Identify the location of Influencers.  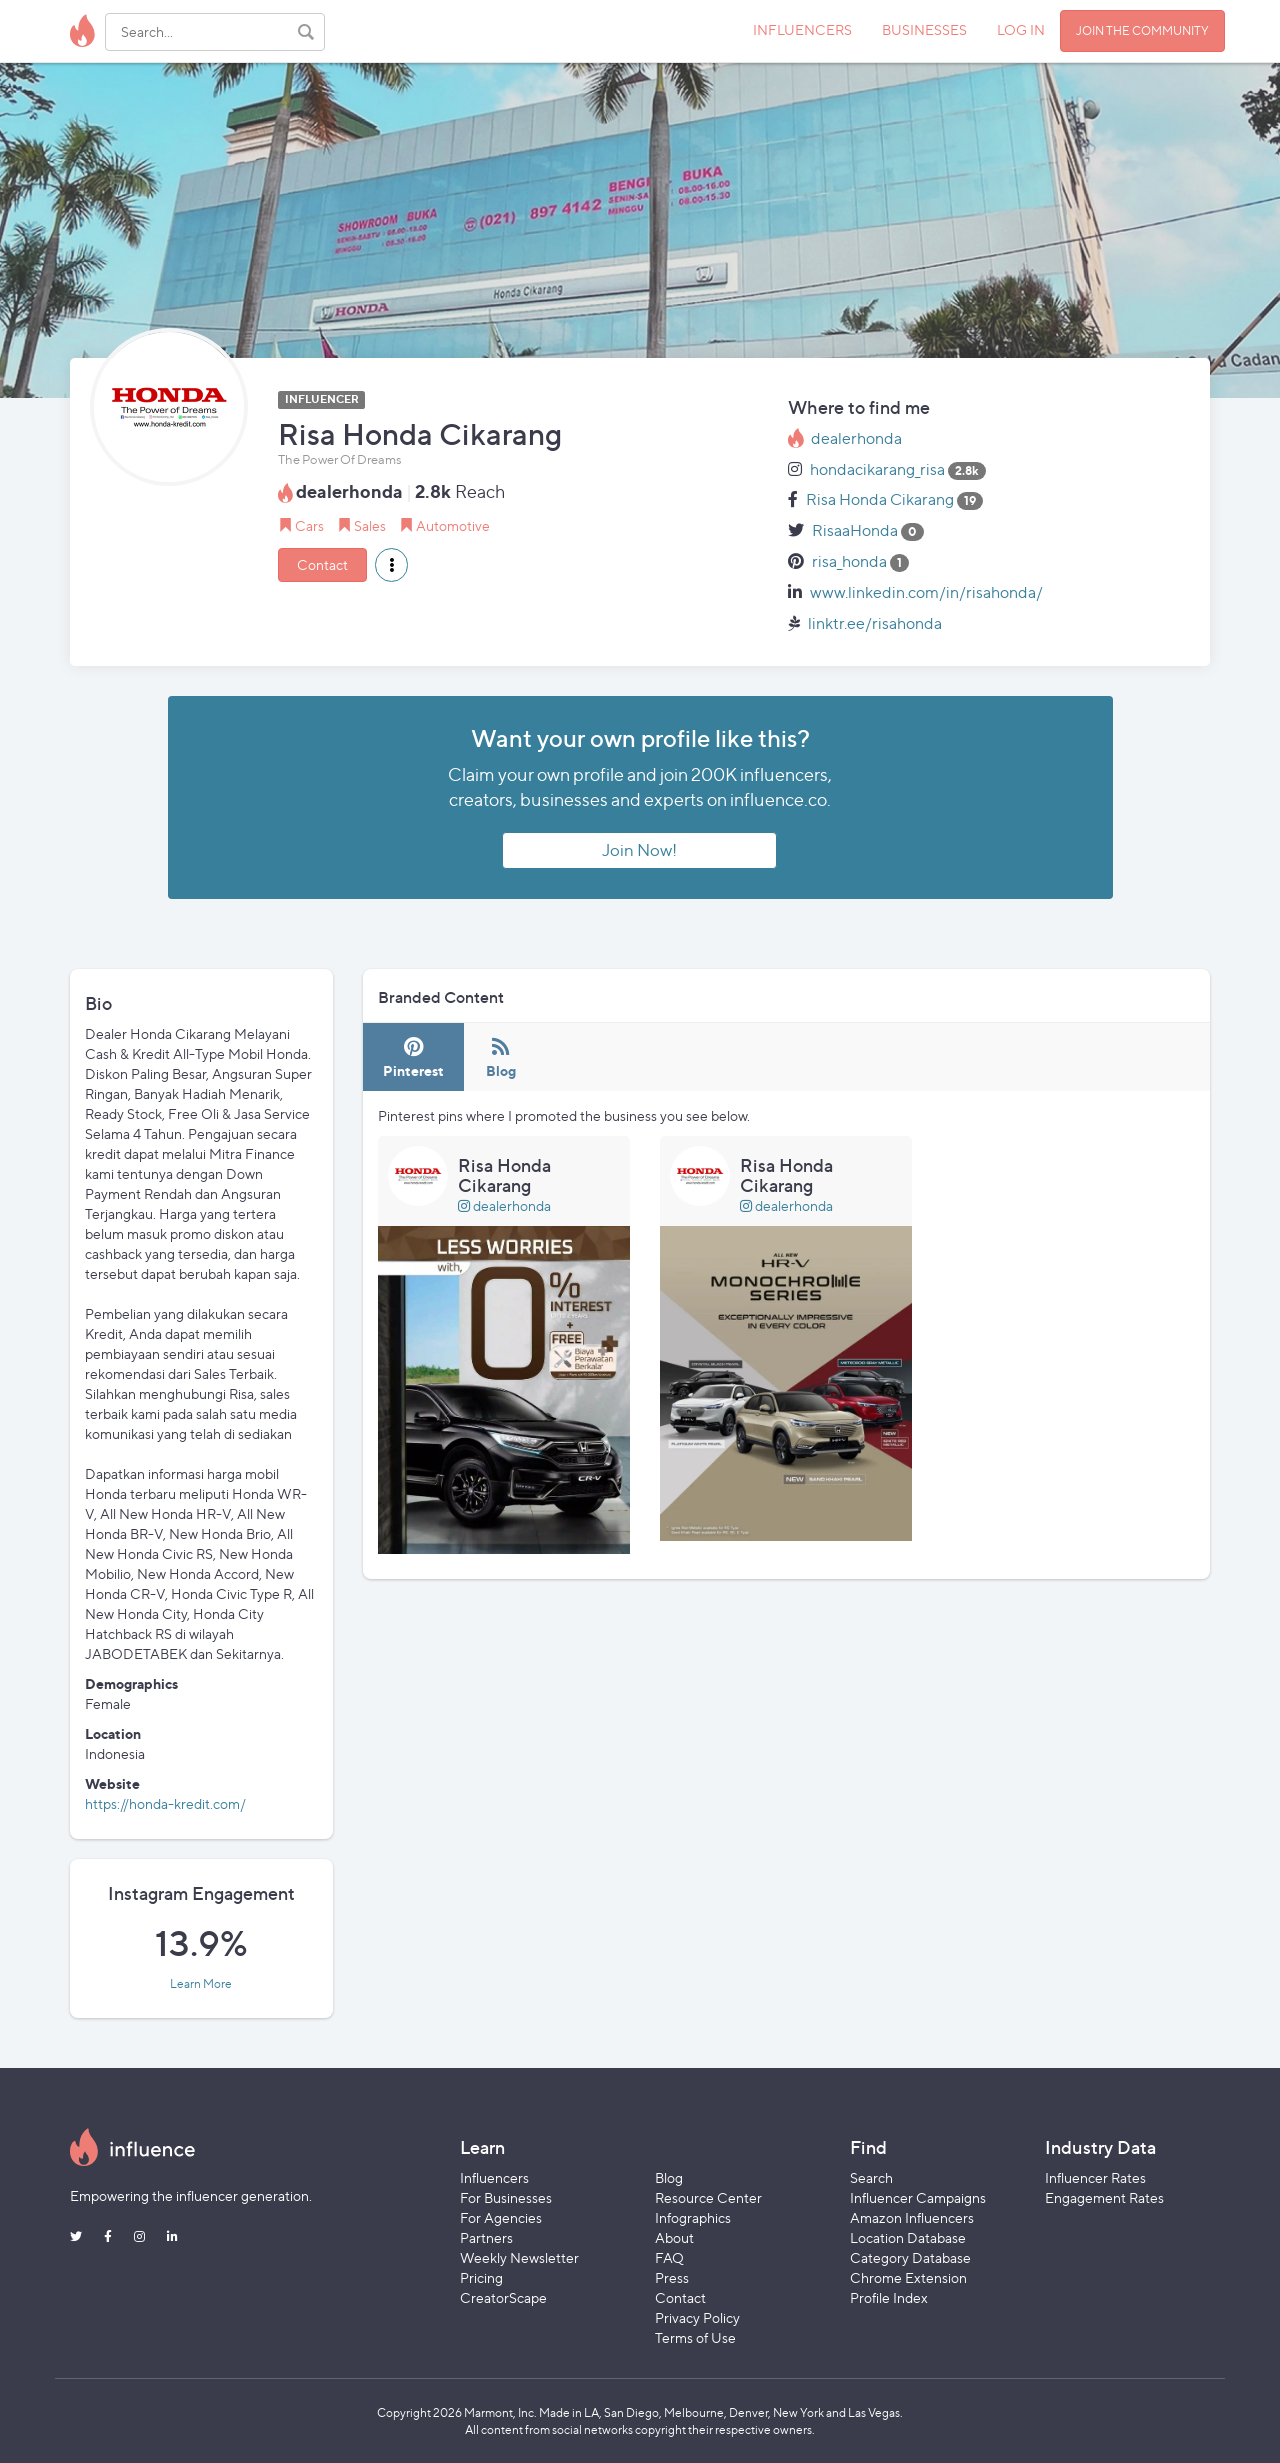
(494, 2177).